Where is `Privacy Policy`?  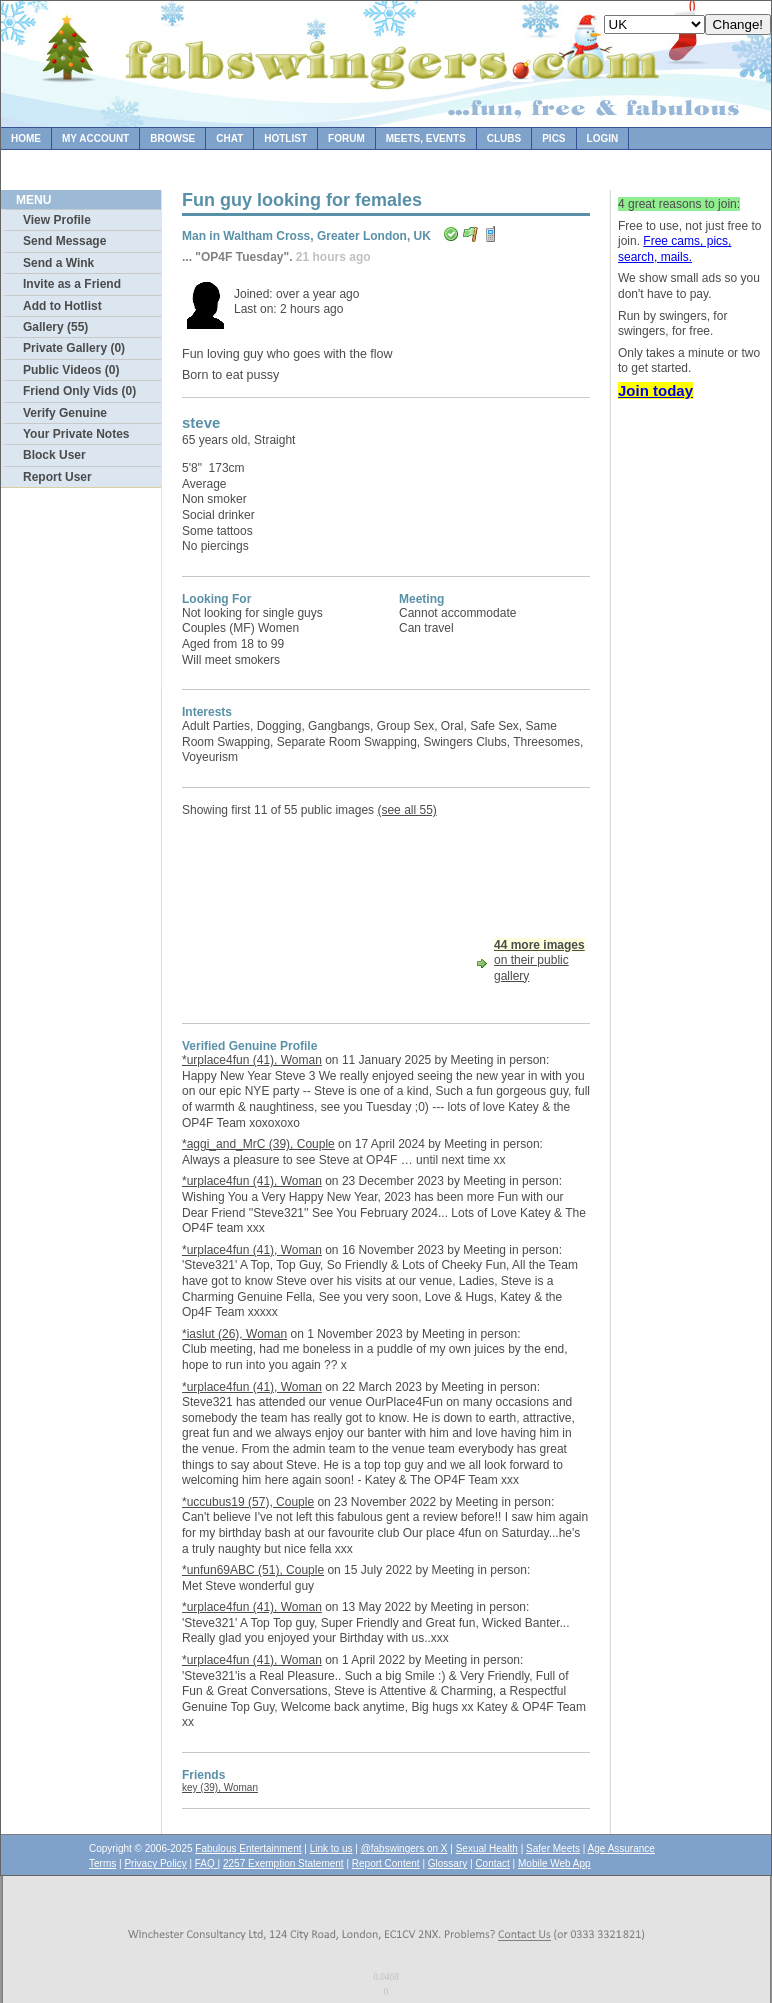 Privacy Policy is located at coordinates (155, 1863).